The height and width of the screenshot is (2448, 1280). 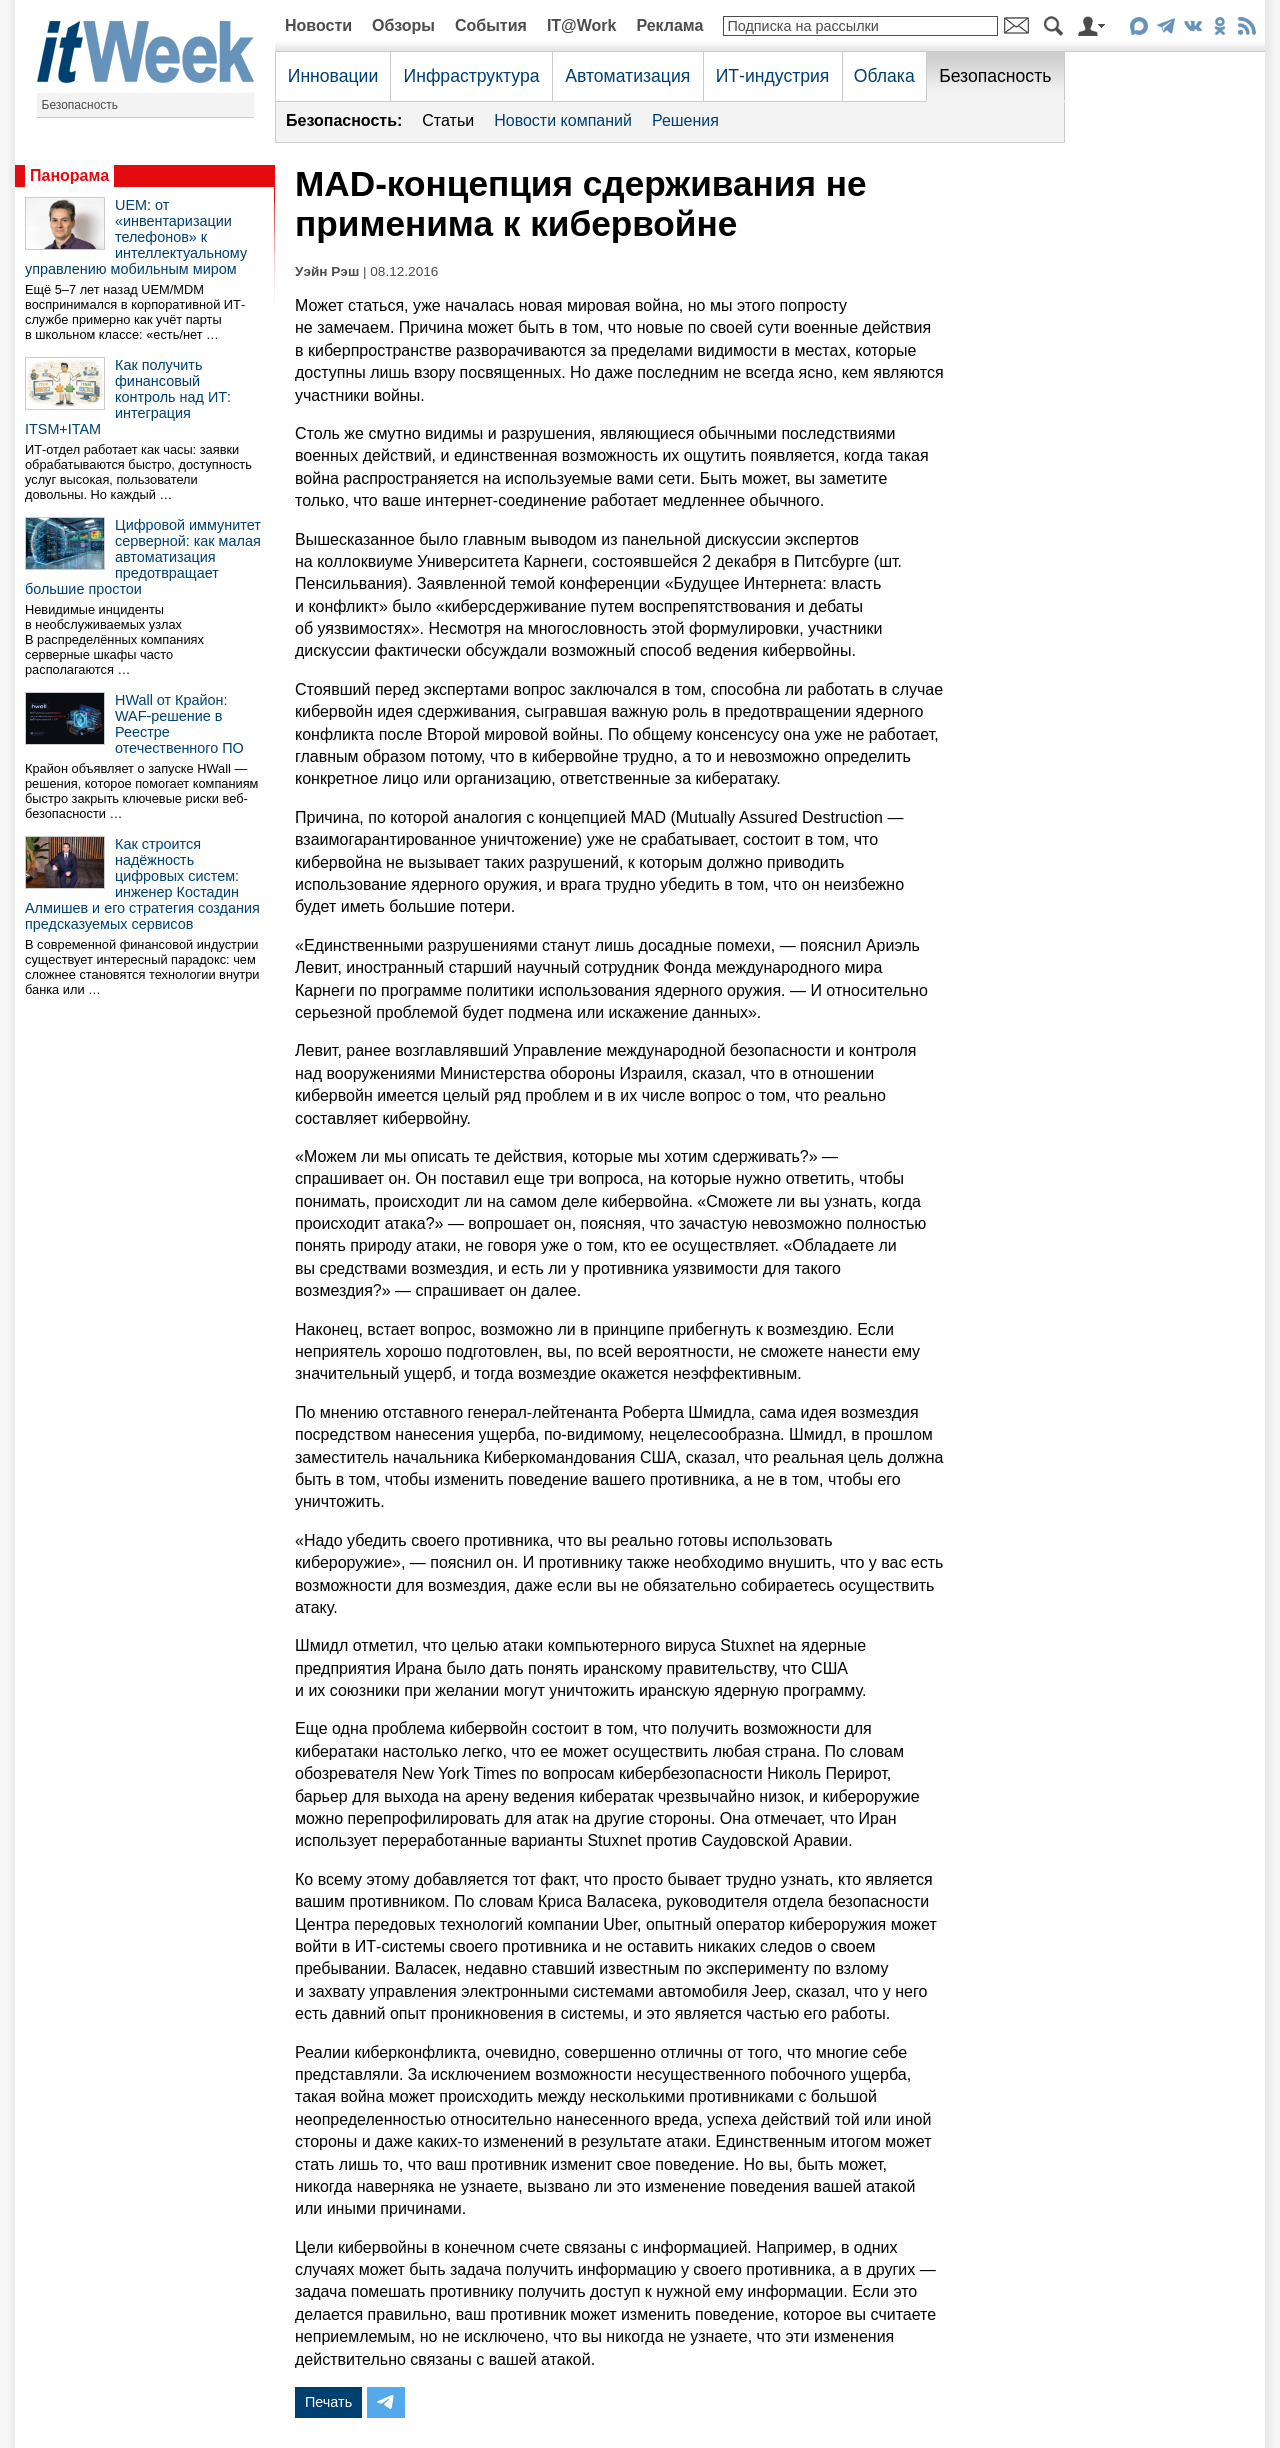 What do you see at coordinates (128, 397) in the screenshot?
I see `Как получить финансовый контроль над ИТ: интеграция ITSM+ITAM` at bounding box center [128, 397].